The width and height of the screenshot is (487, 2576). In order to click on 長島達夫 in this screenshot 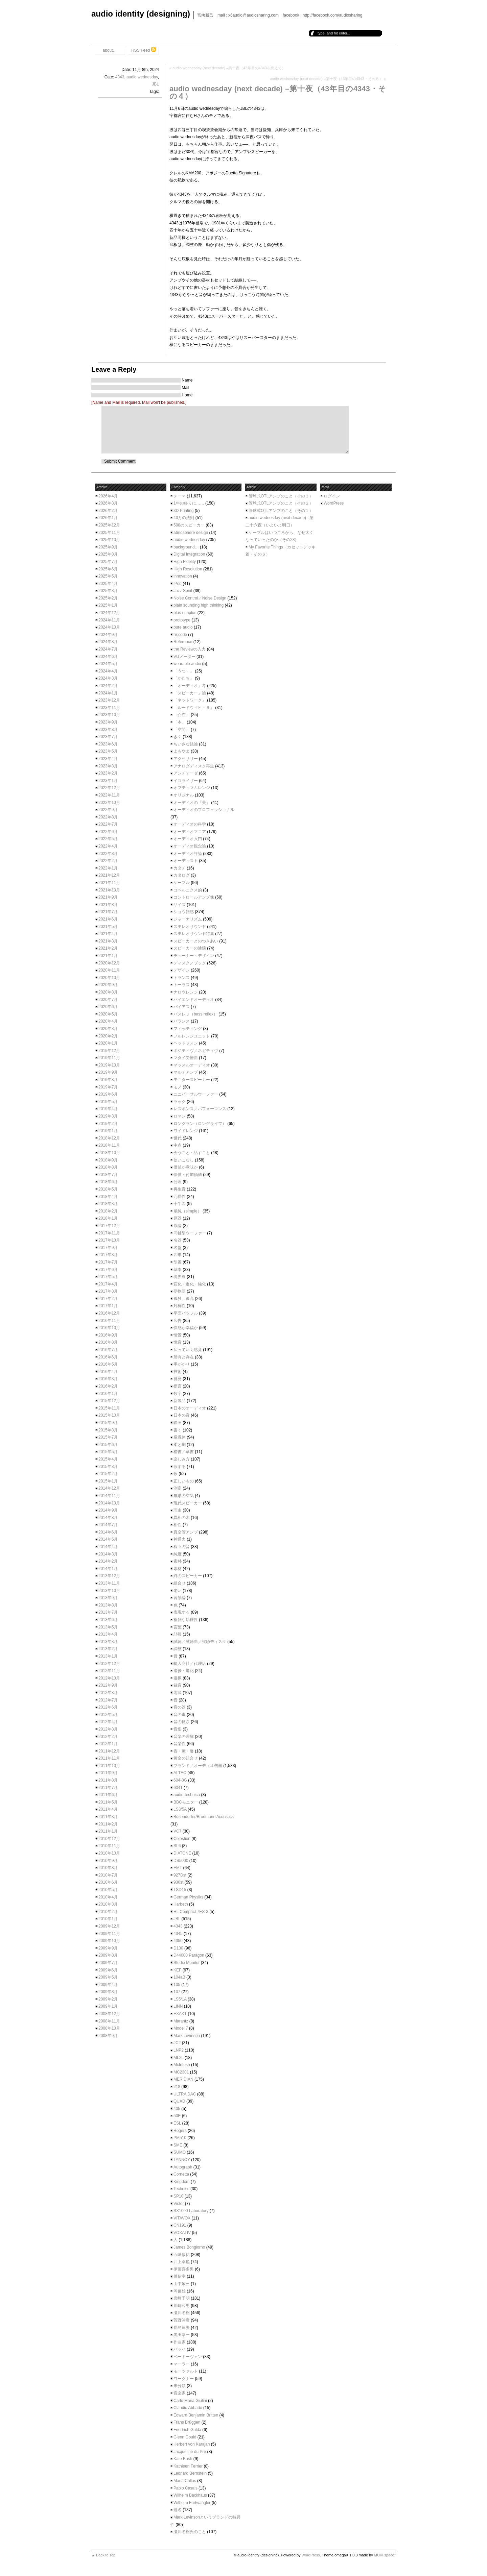, I will do `click(181, 2327)`.